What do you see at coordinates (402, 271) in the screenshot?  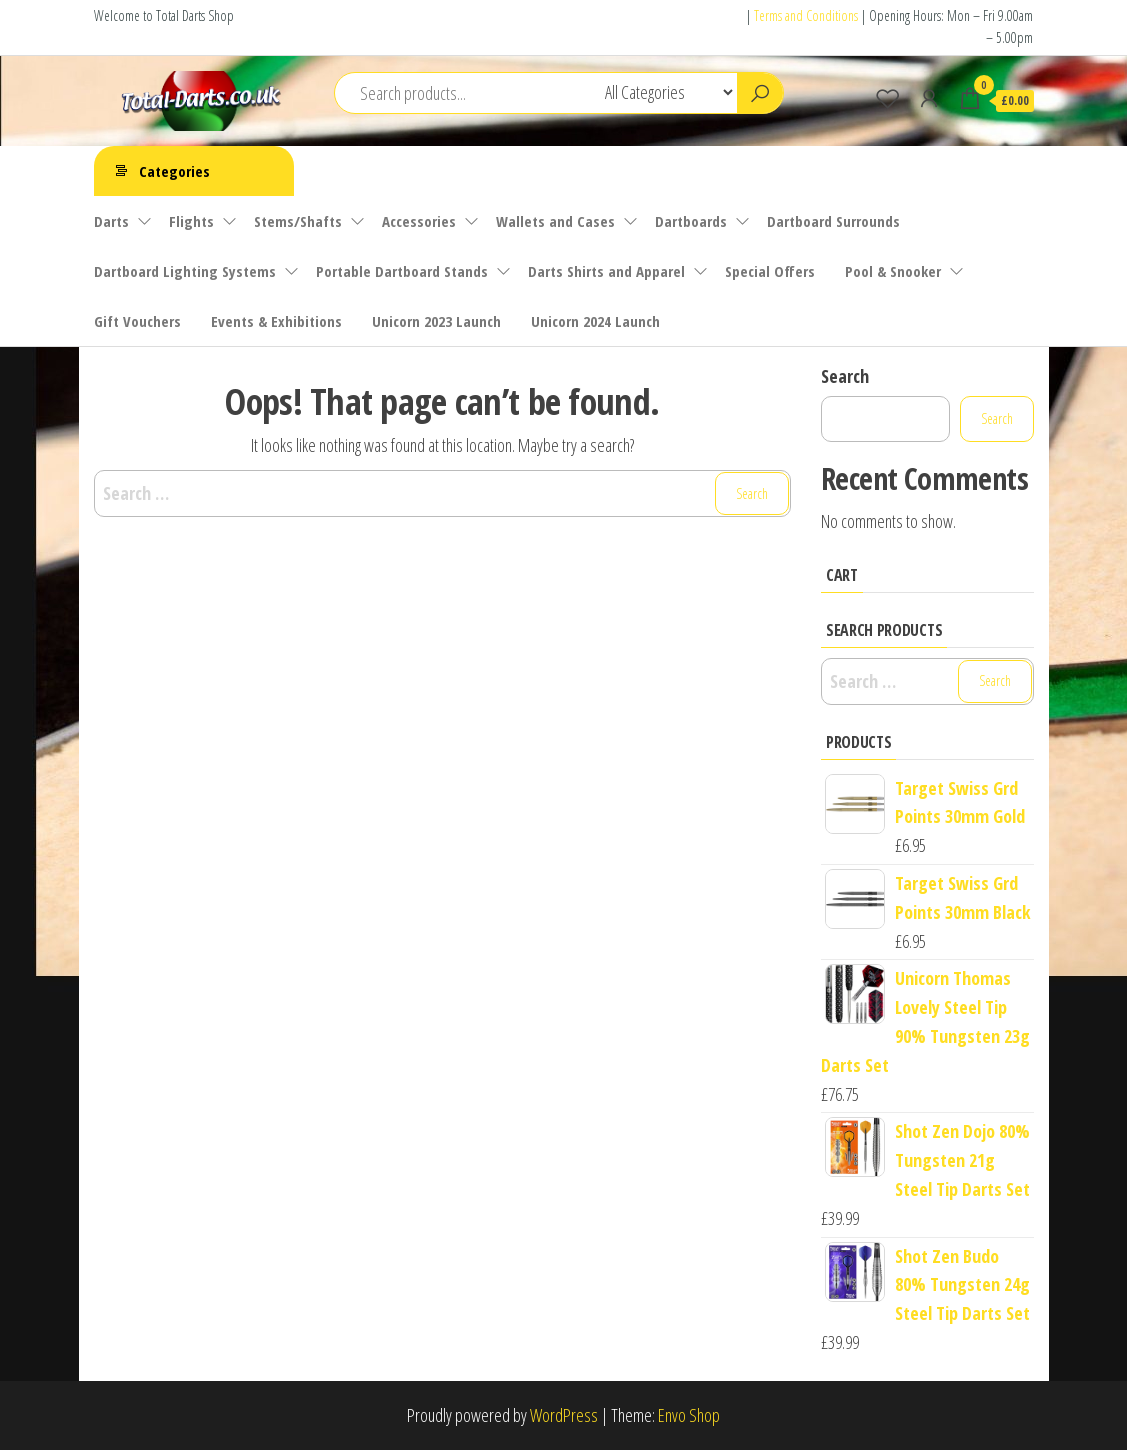 I see `Portable Dartboard Stands` at bounding box center [402, 271].